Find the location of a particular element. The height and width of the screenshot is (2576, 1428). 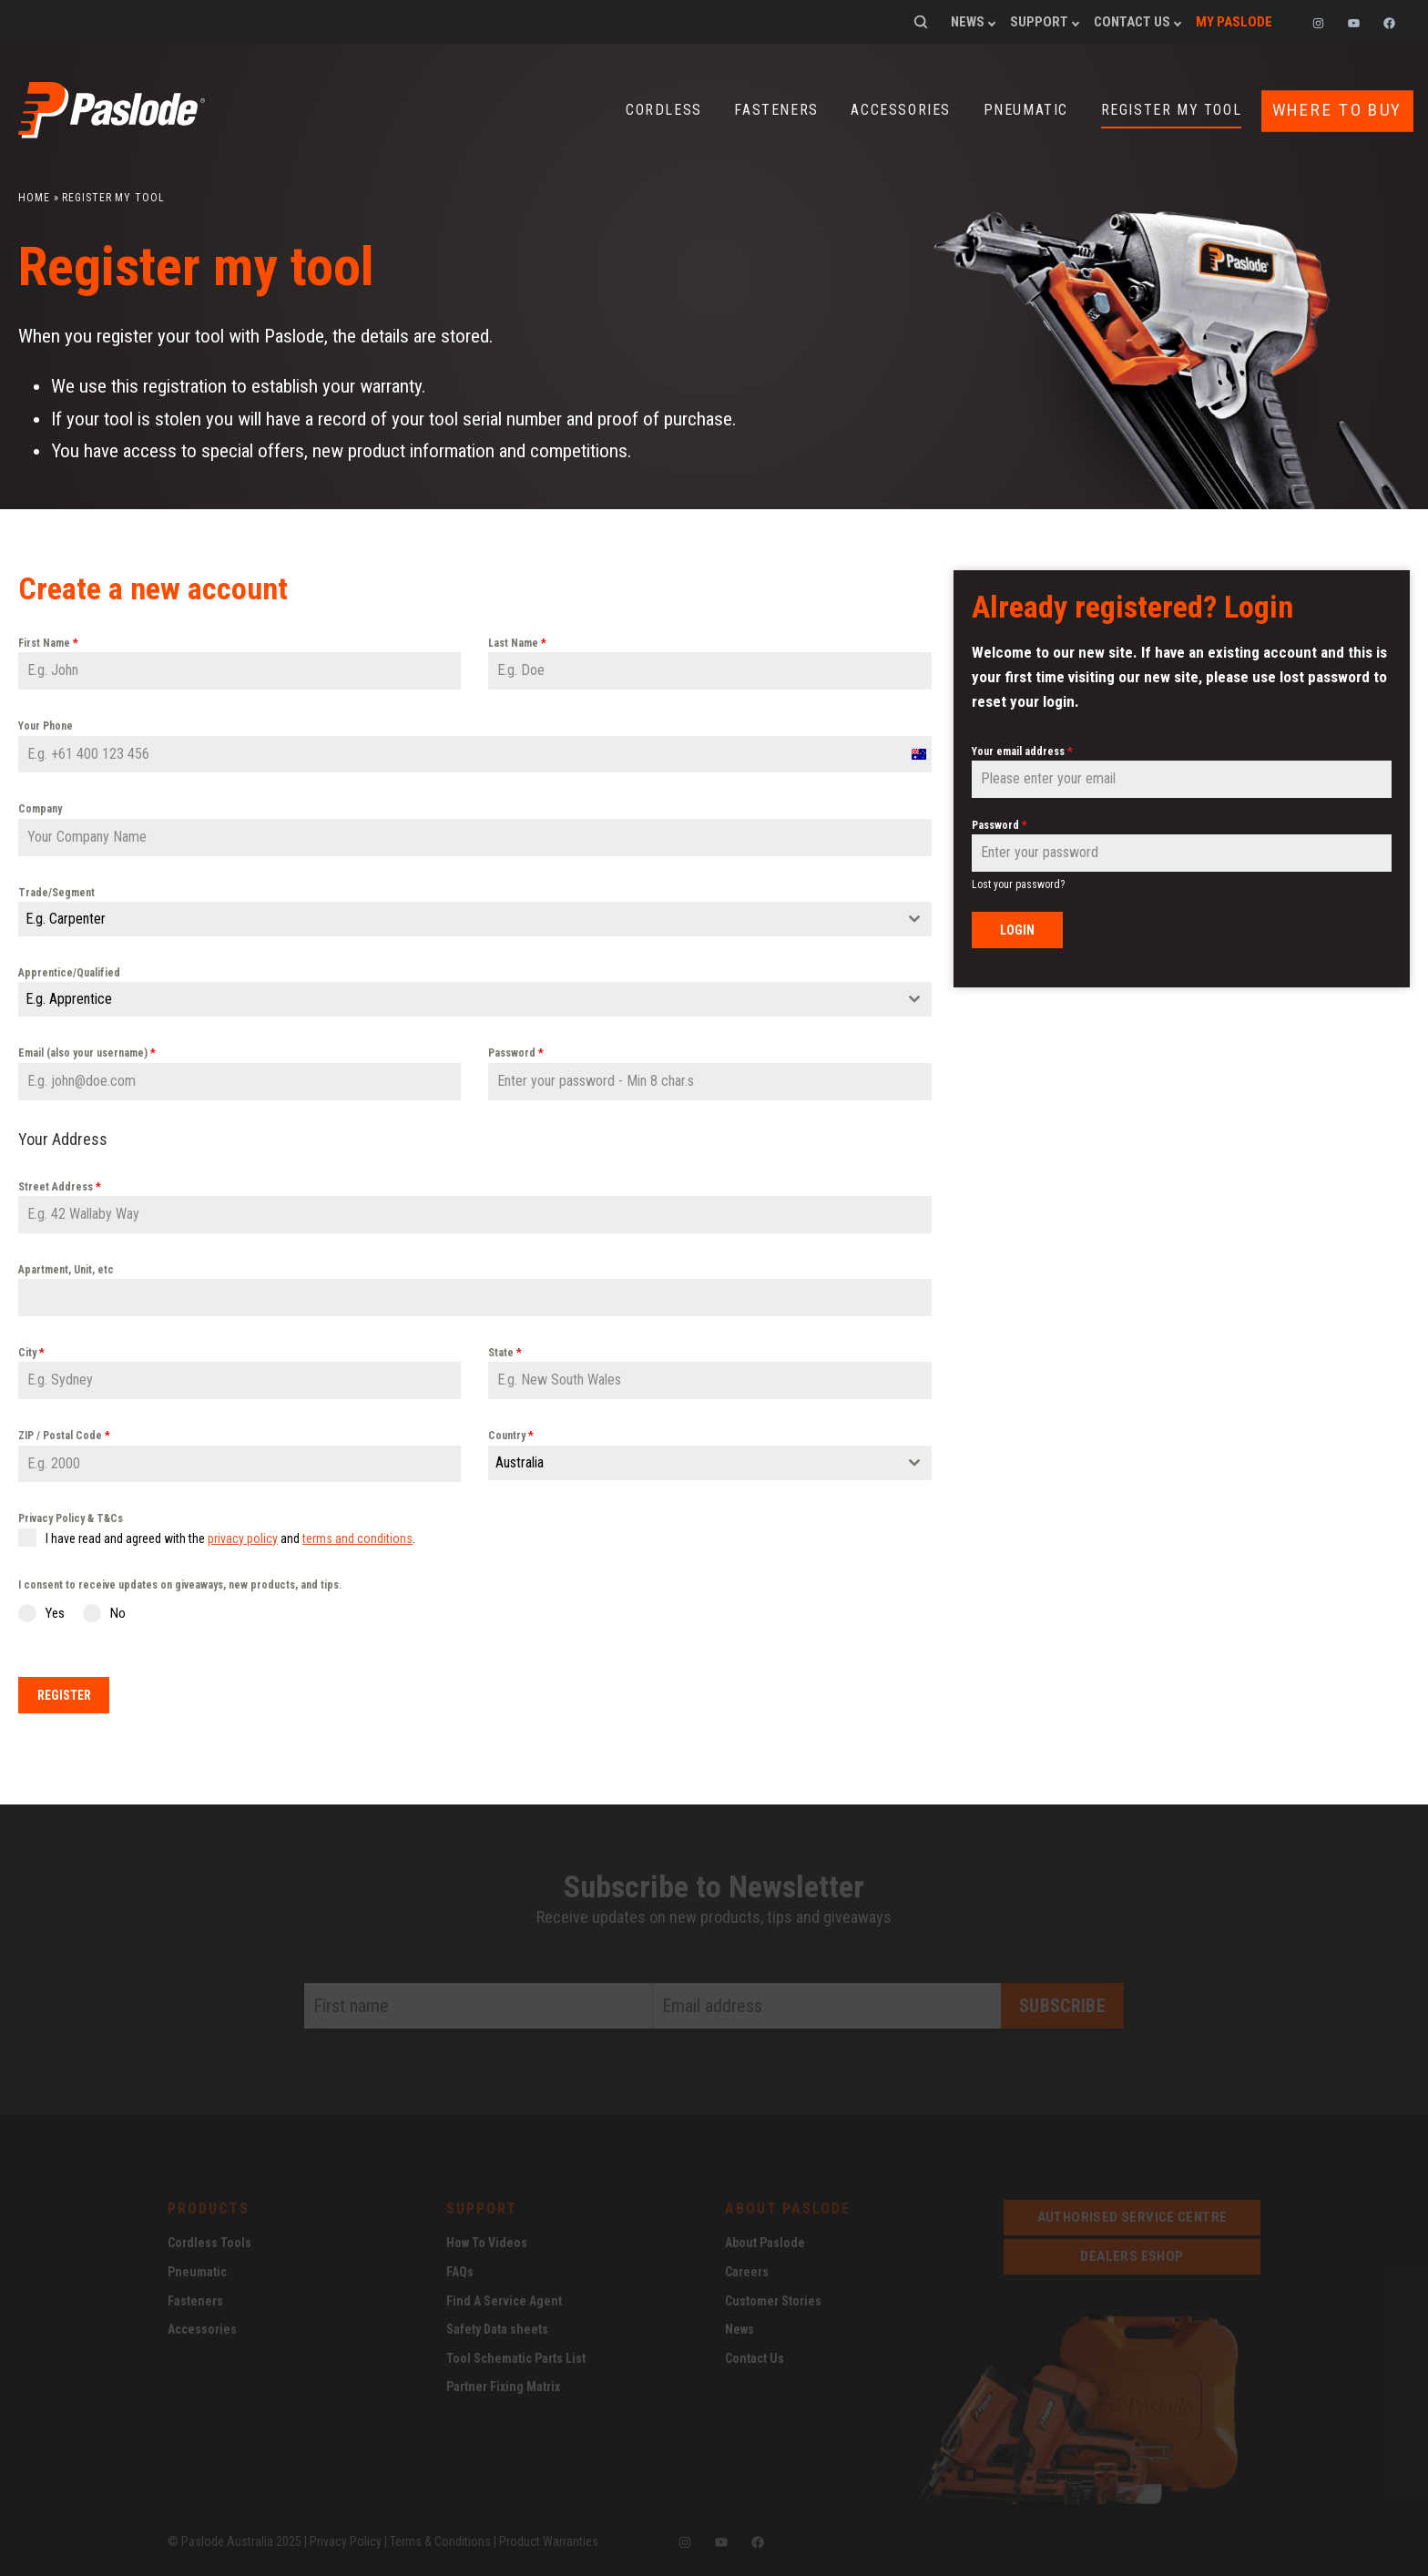

Accessories is located at coordinates (901, 109).